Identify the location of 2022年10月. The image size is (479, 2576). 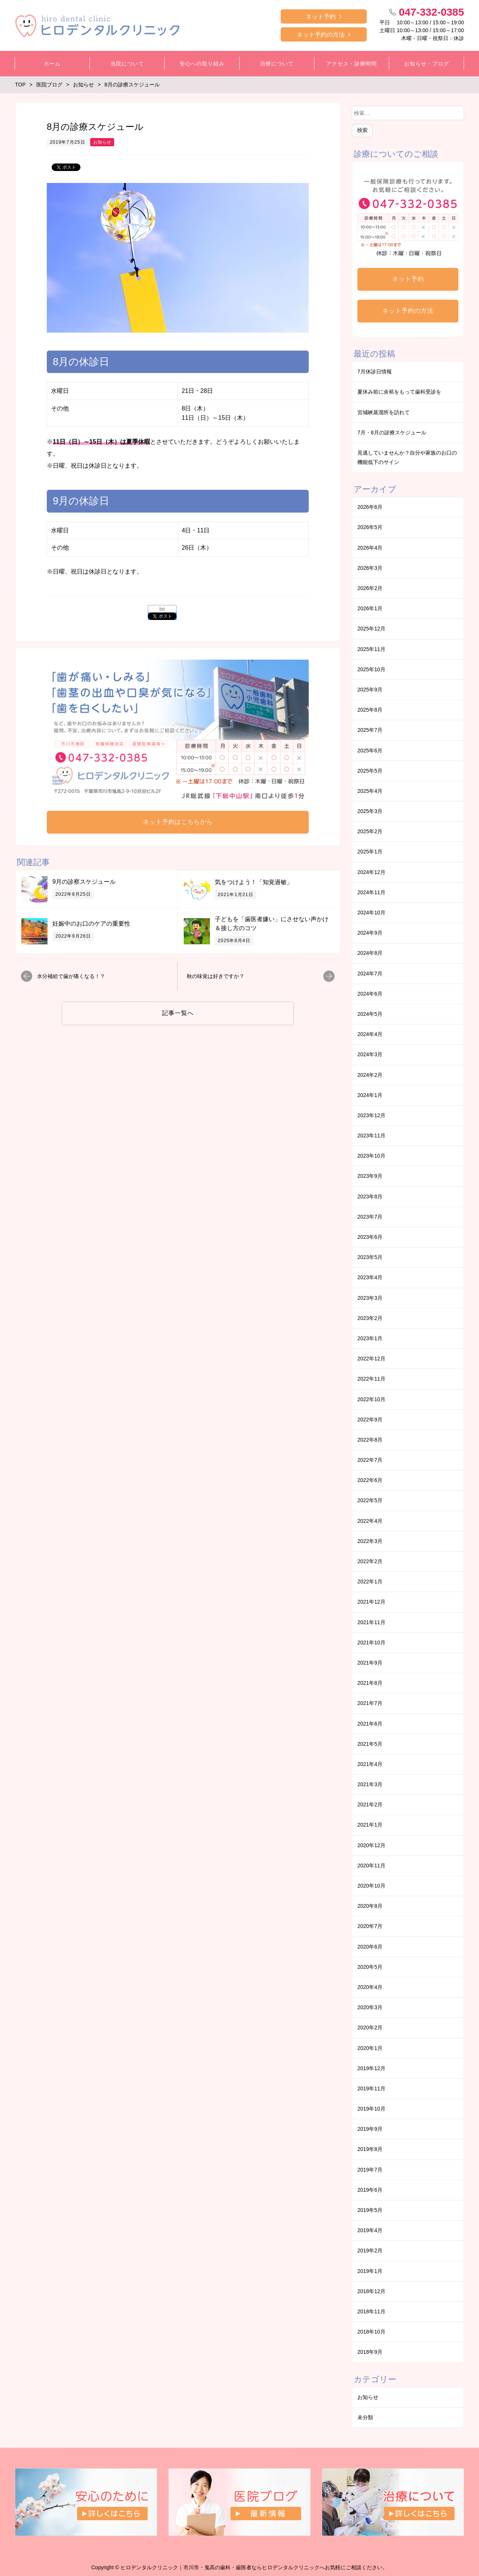
(371, 1399).